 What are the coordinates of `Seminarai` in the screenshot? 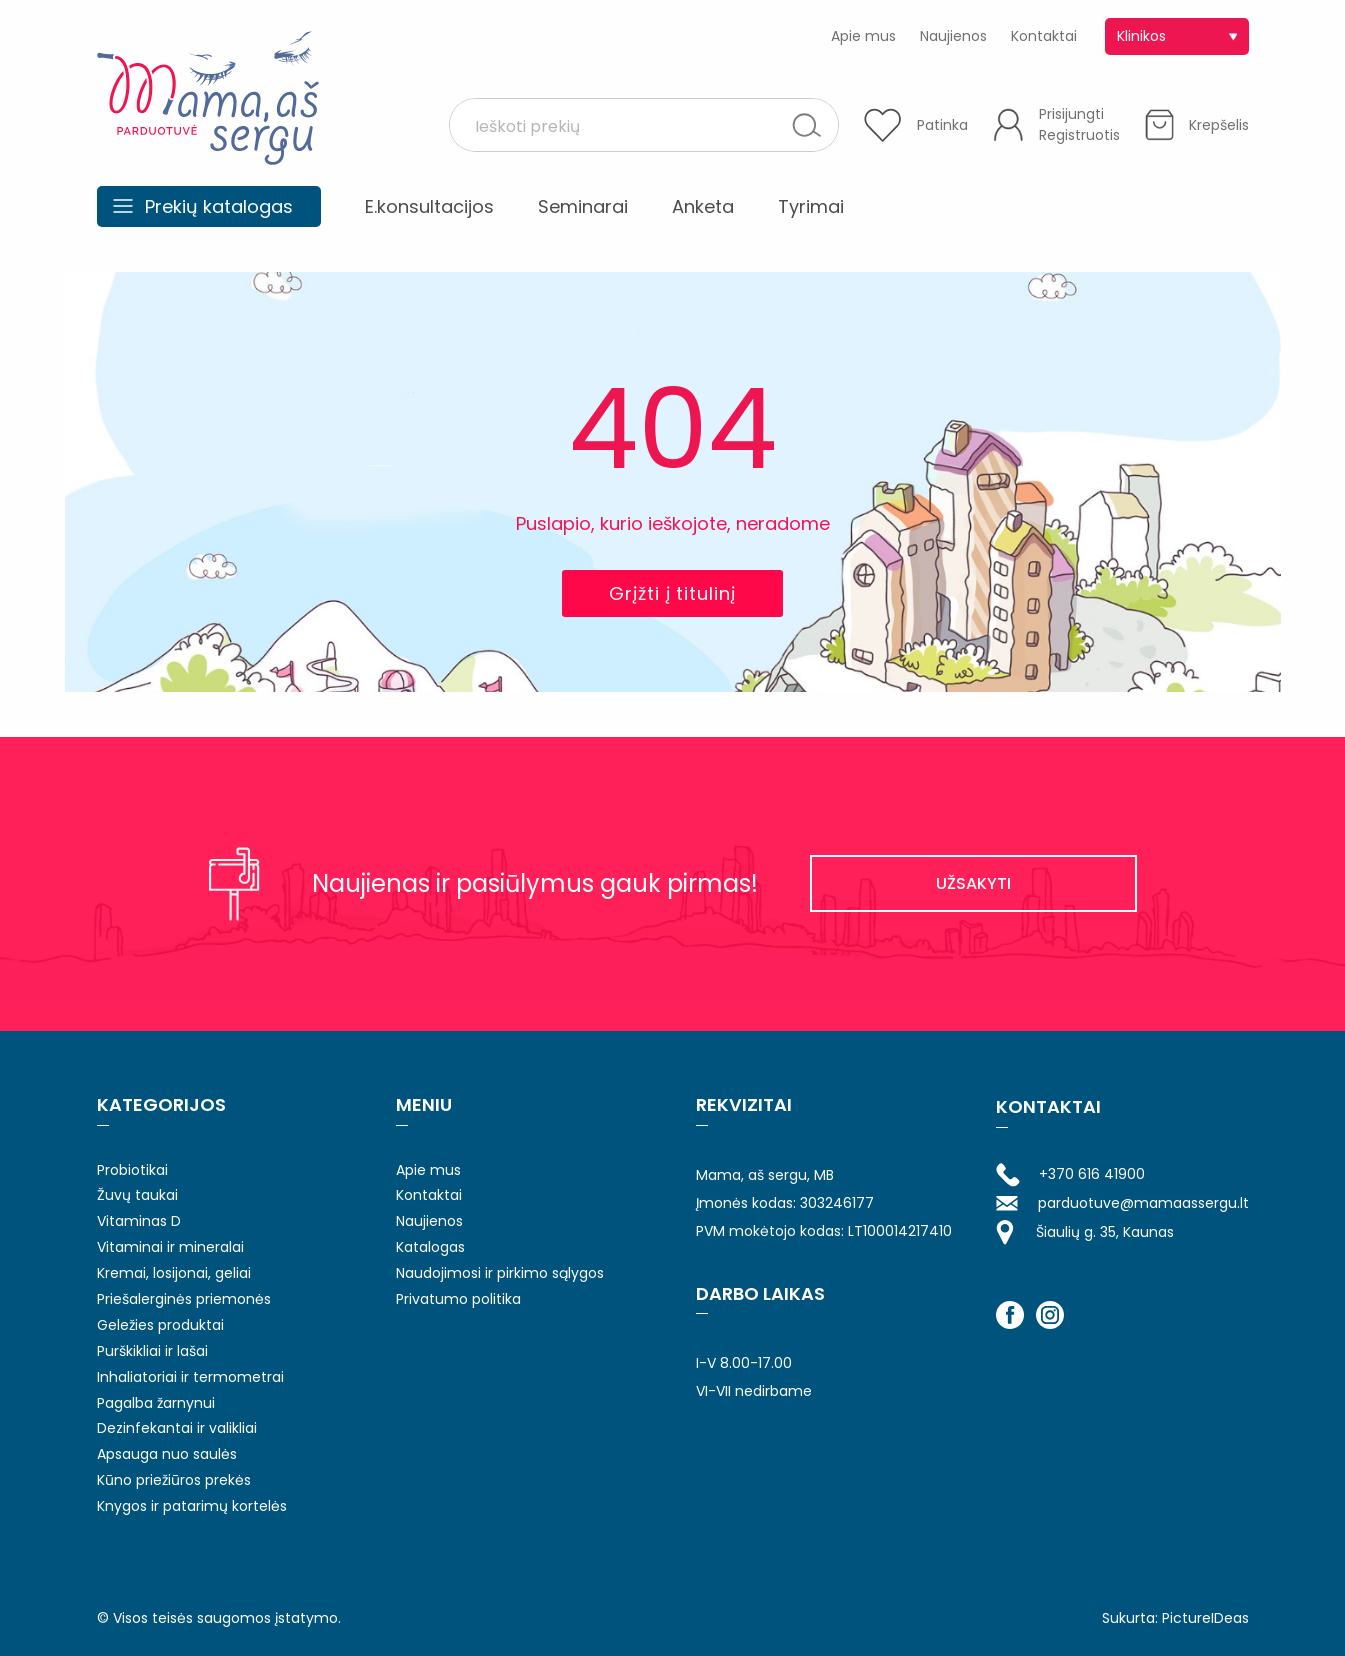 It's located at (583, 206).